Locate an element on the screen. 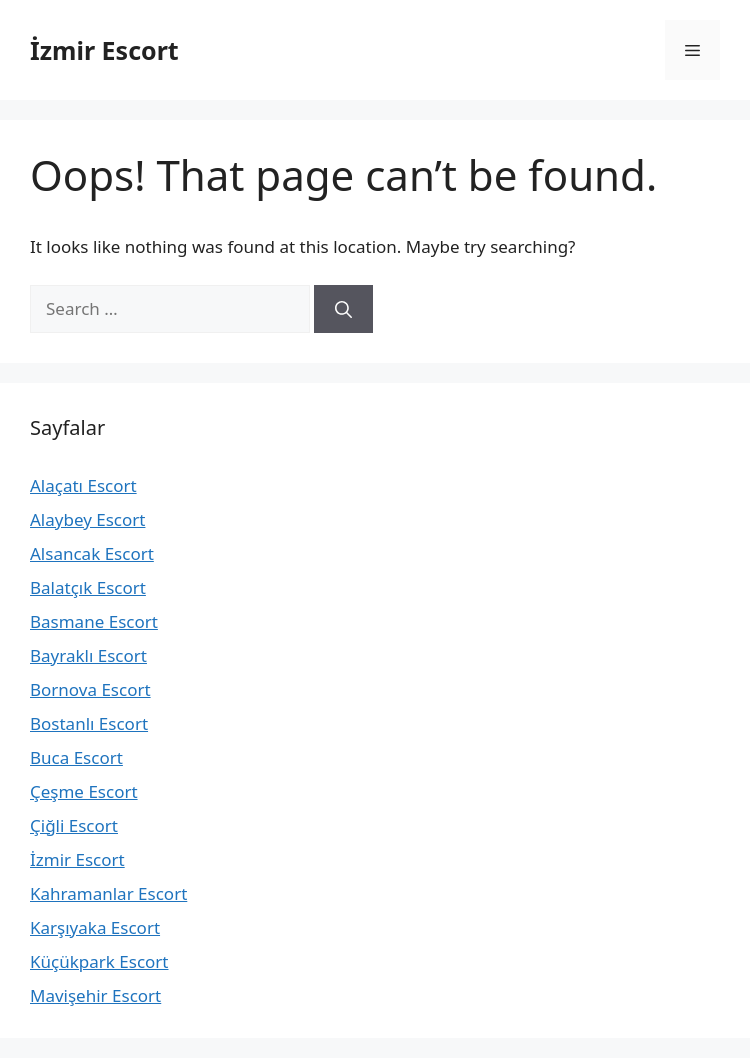  Bayraklı Escort is located at coordinates (88, 655).